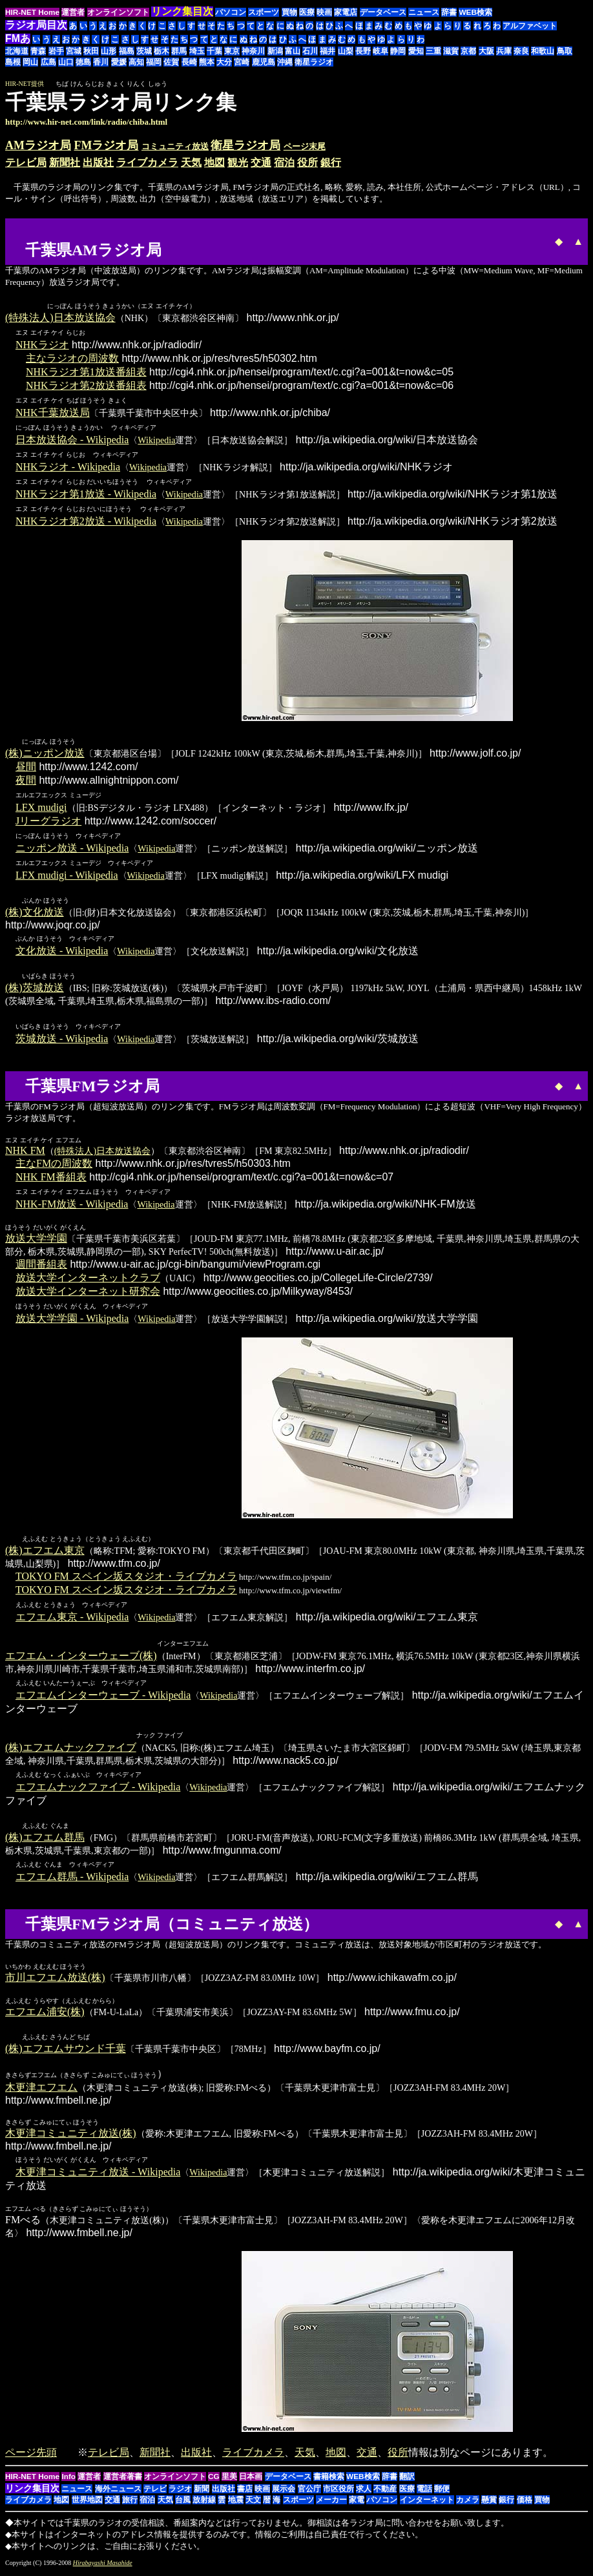 This screenshot has height=2576, width=593. What do you see at coordinates (126, 1579) in the screenshot?
I see `TOKYO FM スペイン坂スタジオ・ライブカメラ` at bounding box center [126, 1579].